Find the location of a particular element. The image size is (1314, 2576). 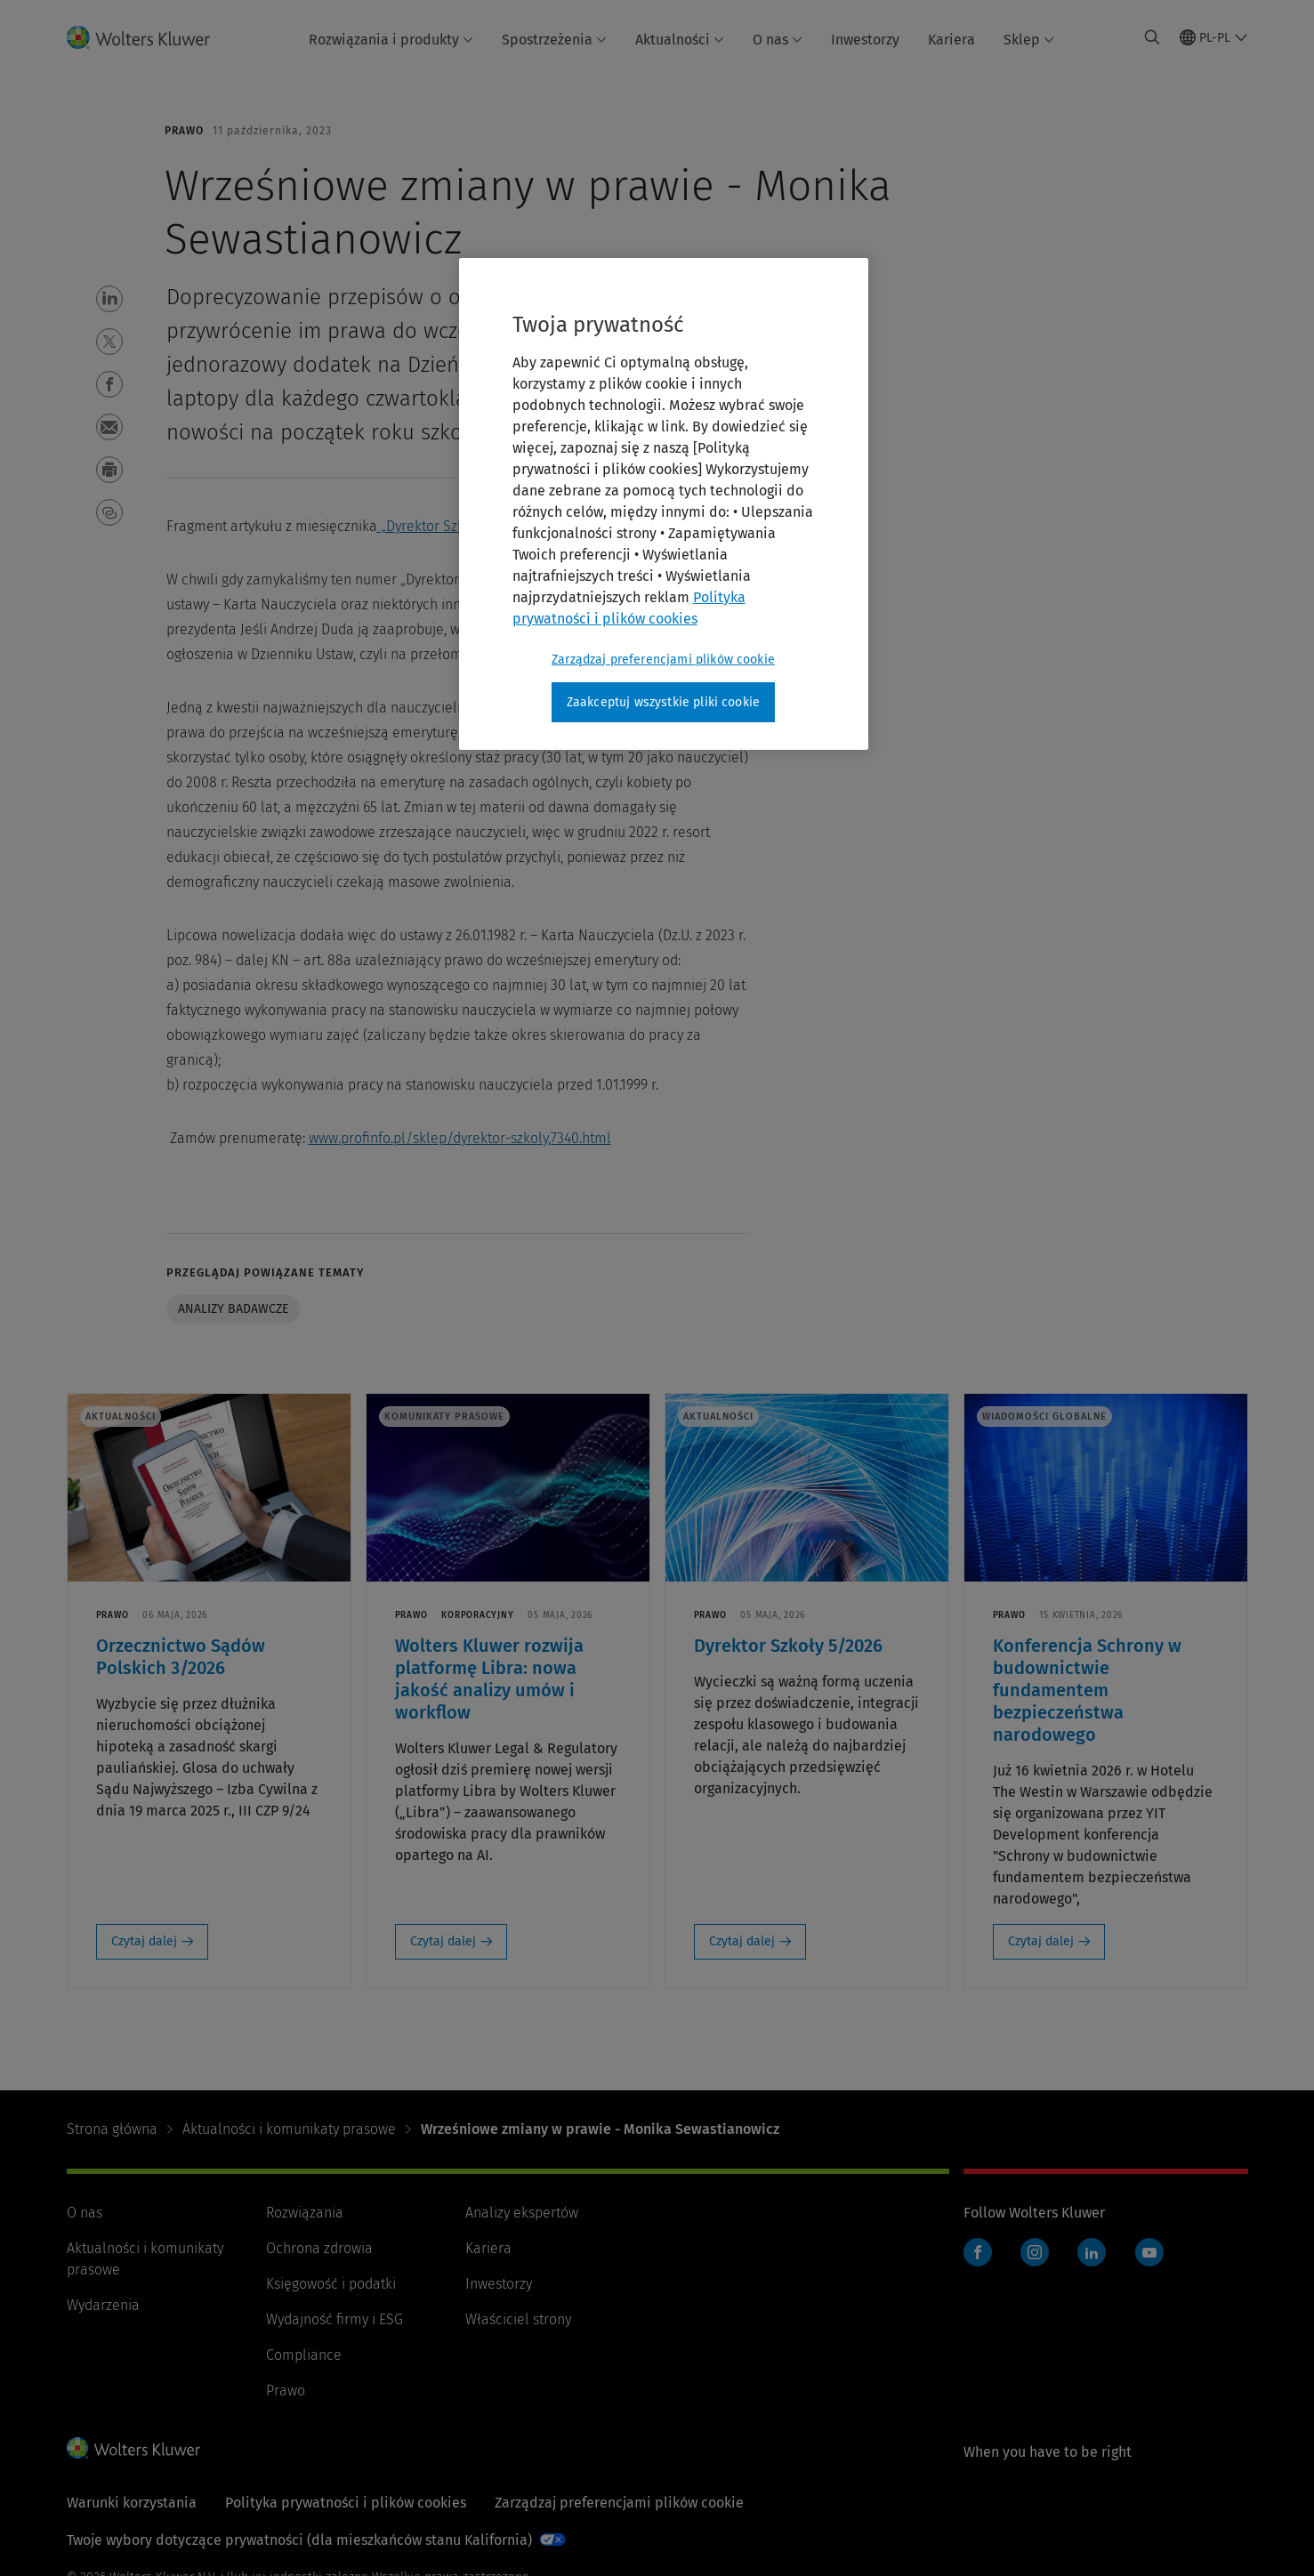

Twoje wybory dotyczące prywatności (dla mieszkańców stanu Kalifornia) is located at coordinates (299, 2540).